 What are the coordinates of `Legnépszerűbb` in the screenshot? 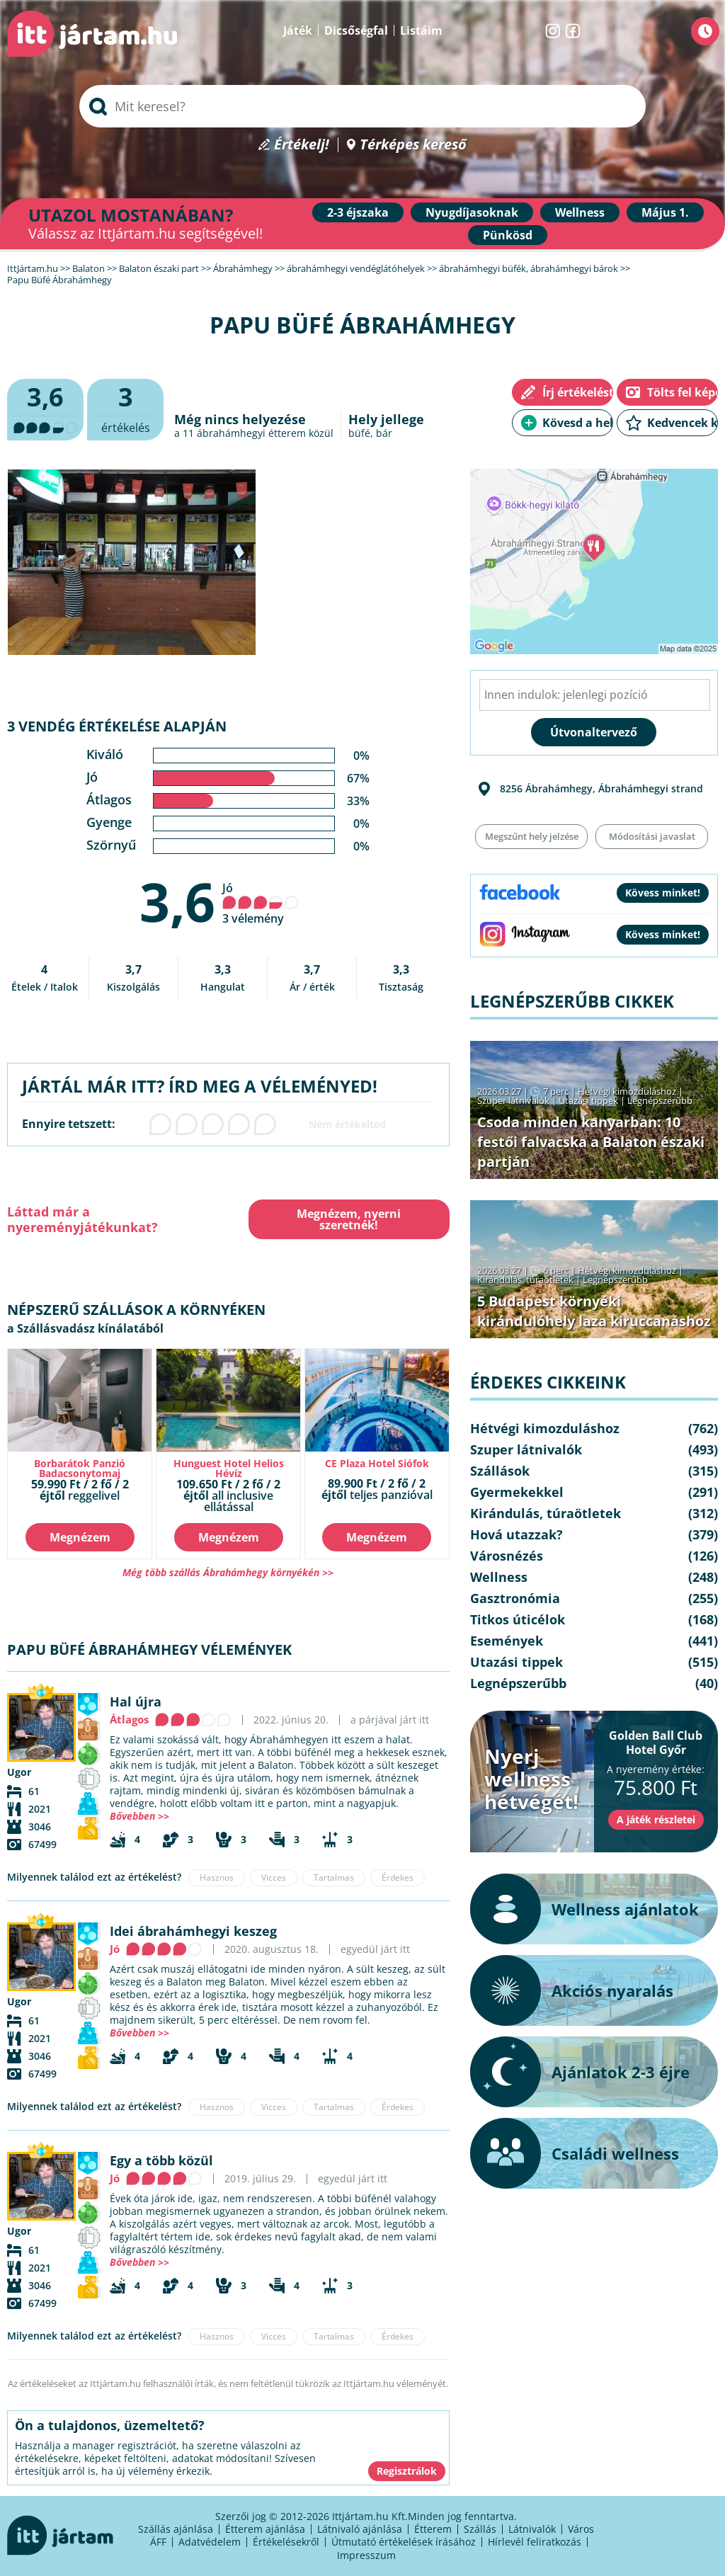 It's located at (659, 1100).